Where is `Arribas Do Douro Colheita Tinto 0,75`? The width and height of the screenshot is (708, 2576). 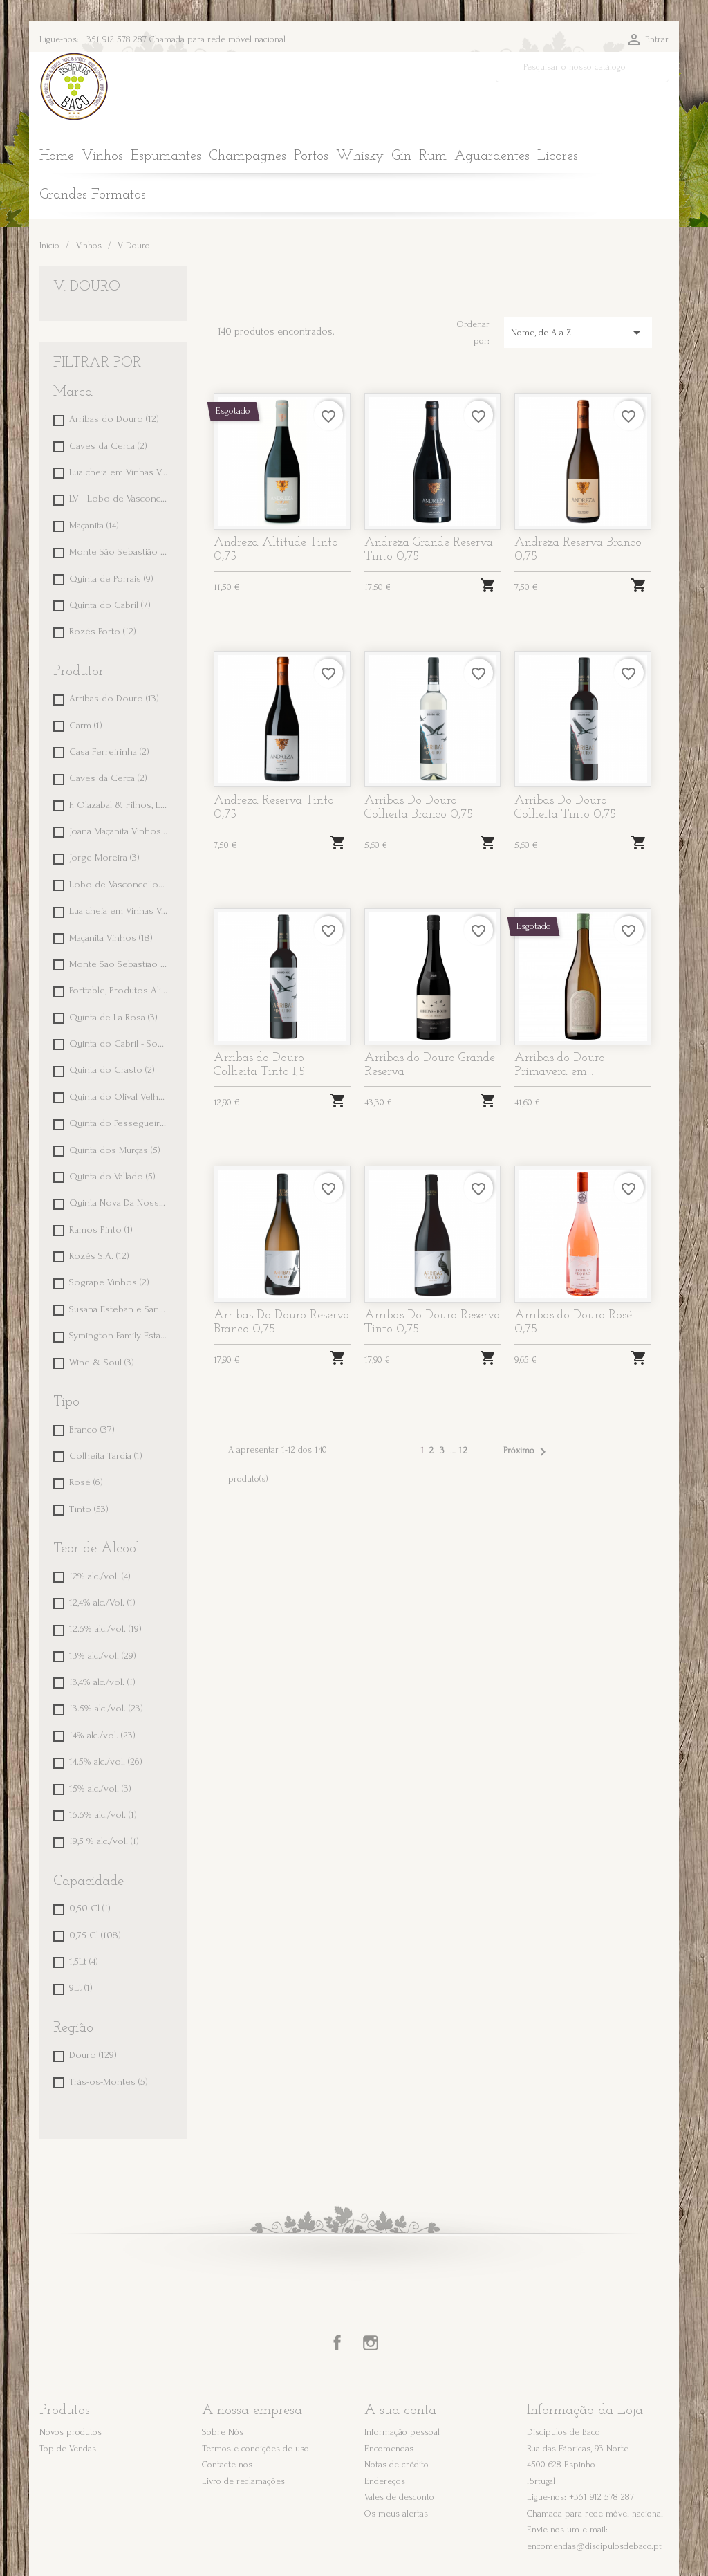 Arribas Do Douro Colheita Tinto 0,75 is located at coordinates (565, 807).